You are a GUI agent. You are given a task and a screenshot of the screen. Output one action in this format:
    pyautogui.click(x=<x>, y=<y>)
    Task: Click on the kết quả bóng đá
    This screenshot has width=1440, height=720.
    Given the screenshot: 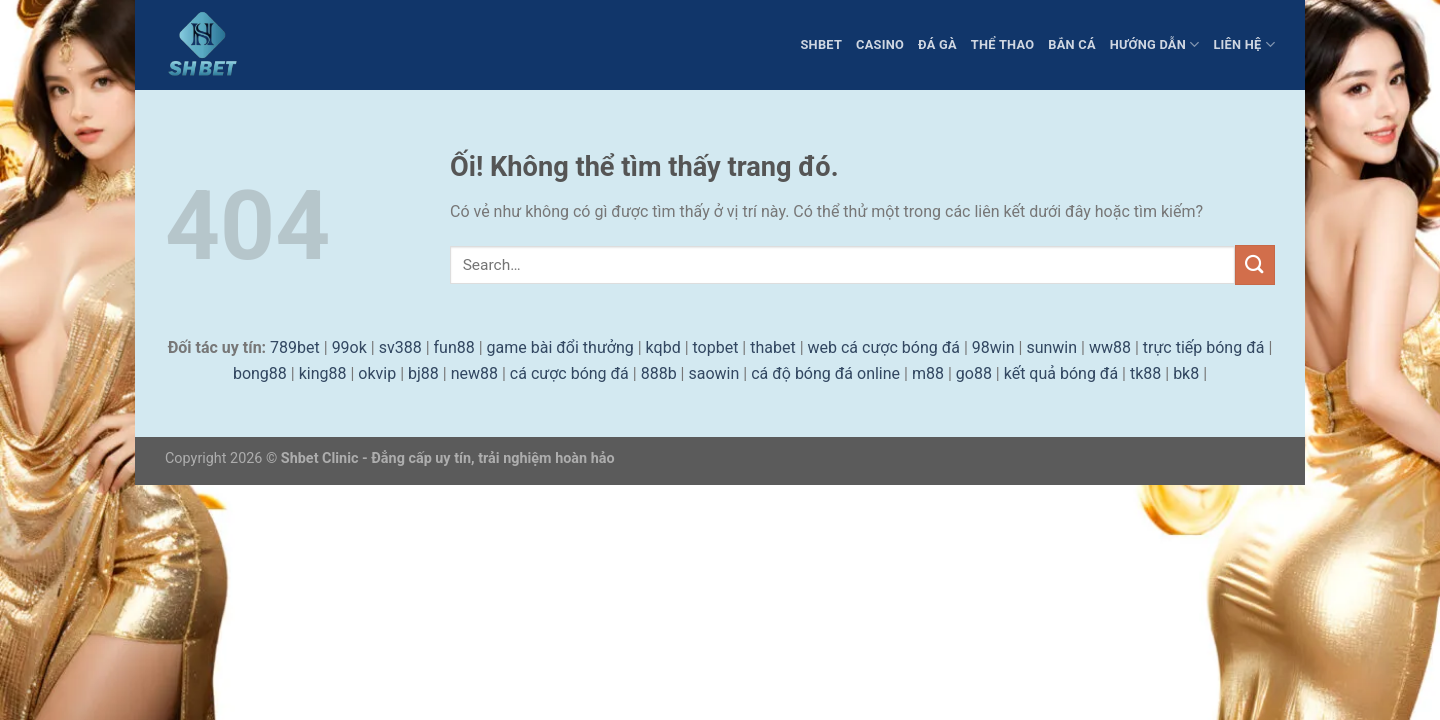 What is the action you would take?
    pyautogui.click(x=1061, y=373)
    